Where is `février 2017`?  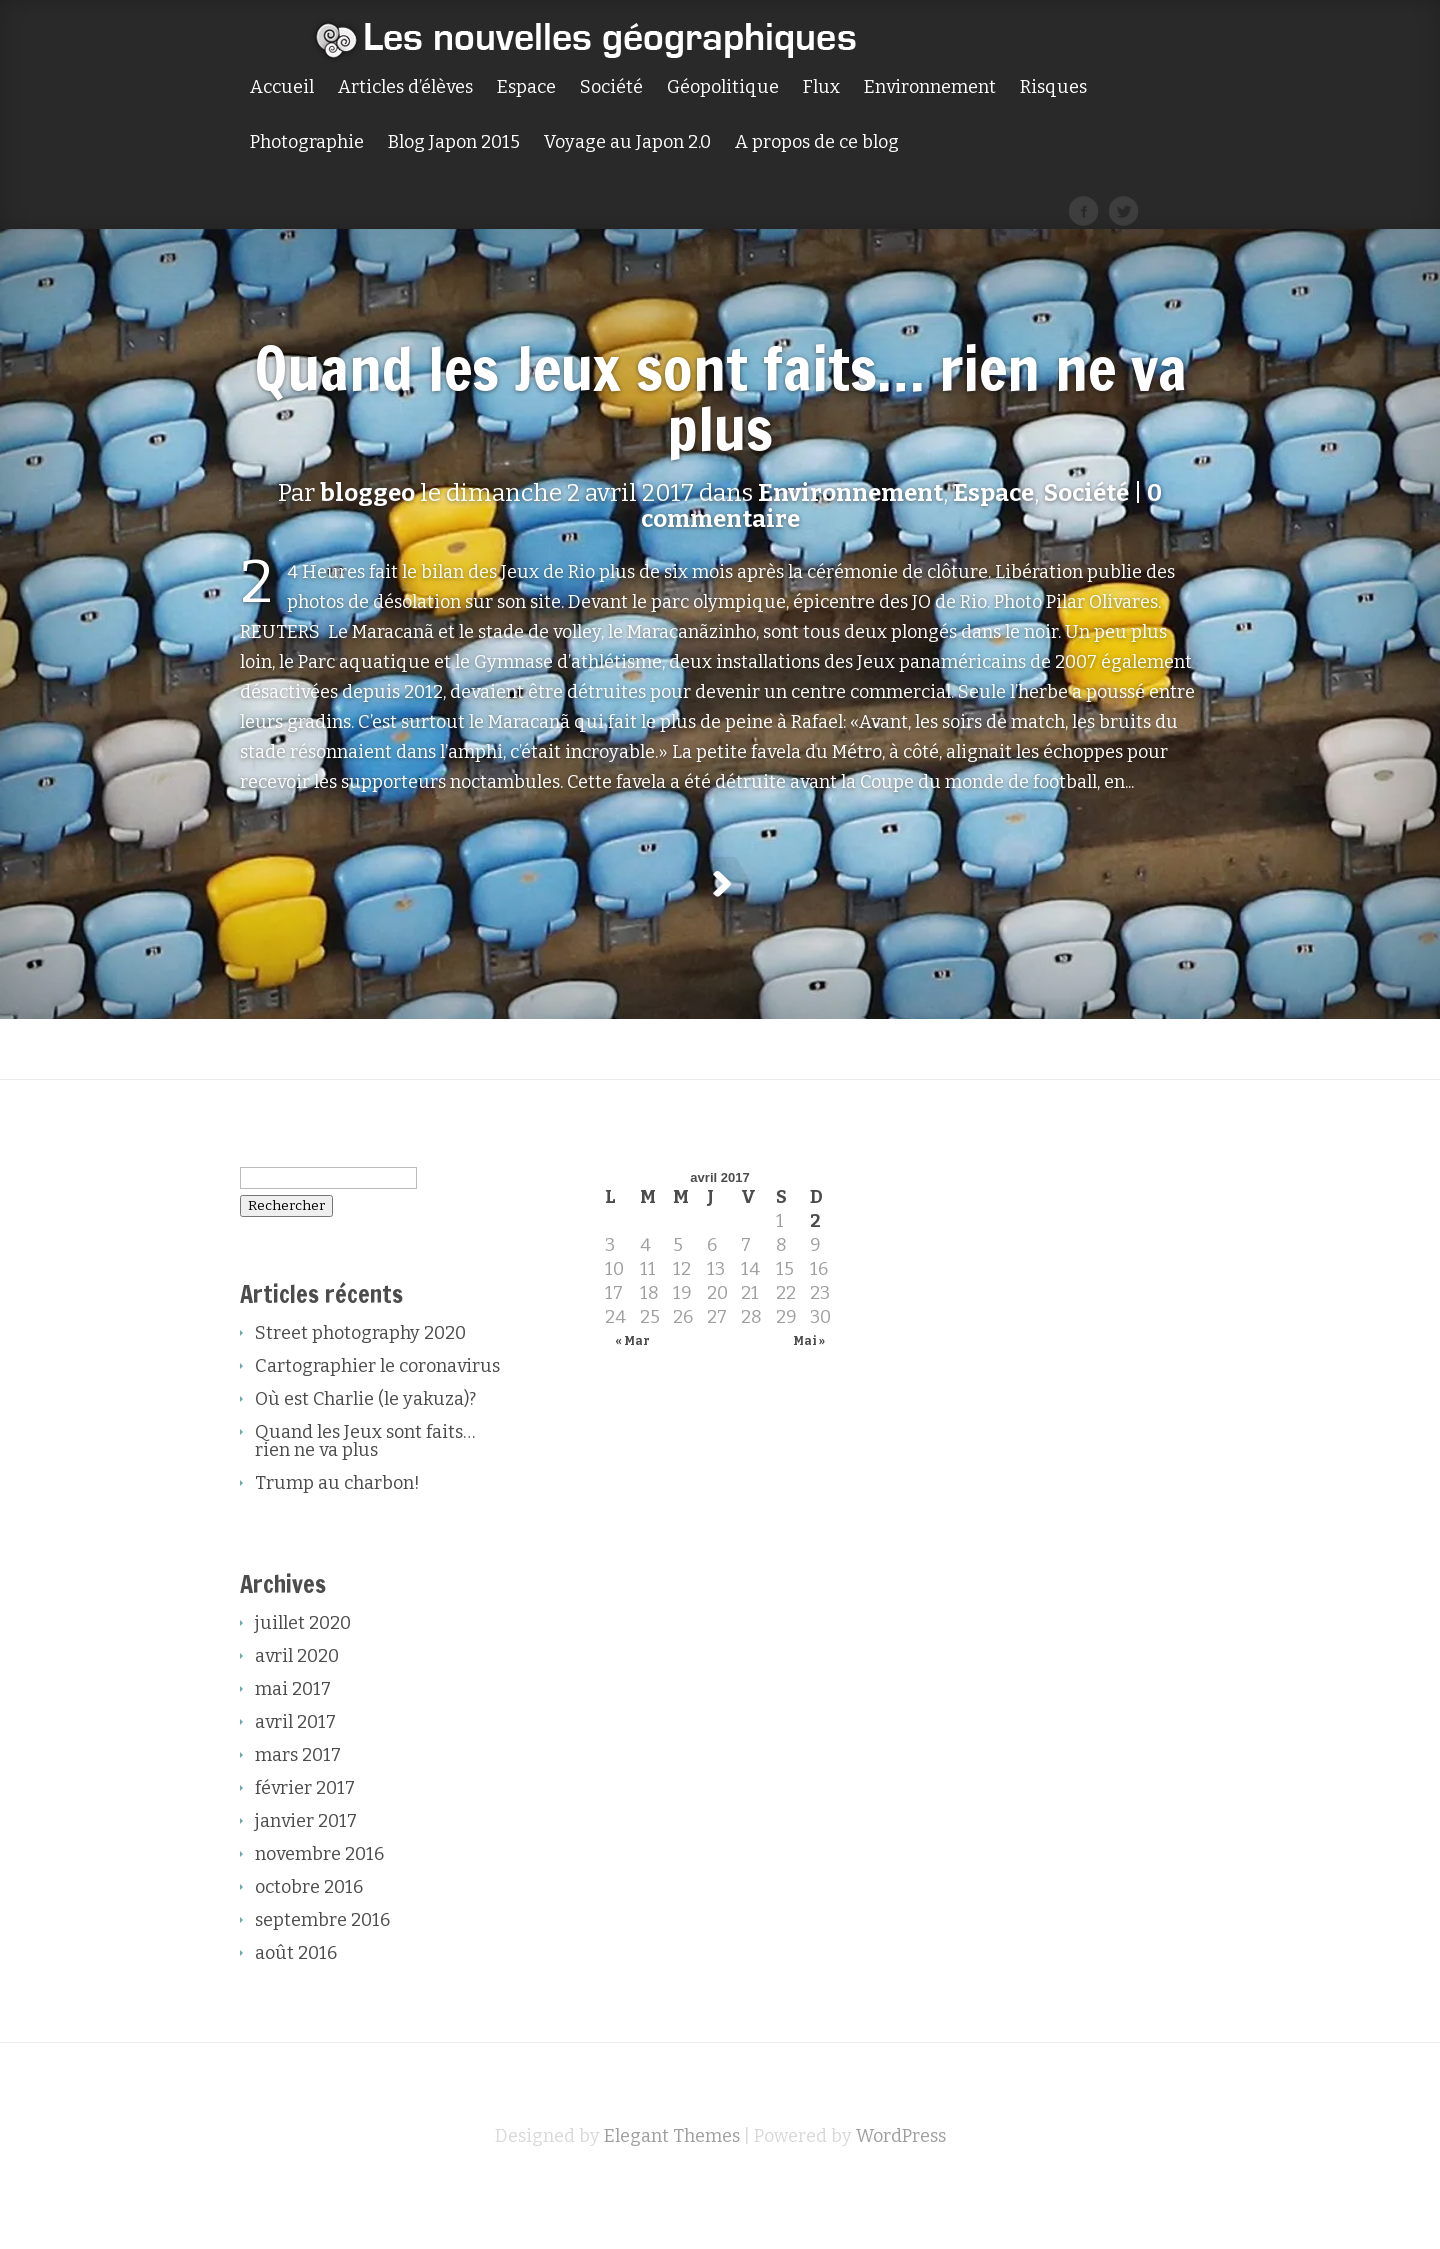 février 2017 is located at coordinates (305, 1838).